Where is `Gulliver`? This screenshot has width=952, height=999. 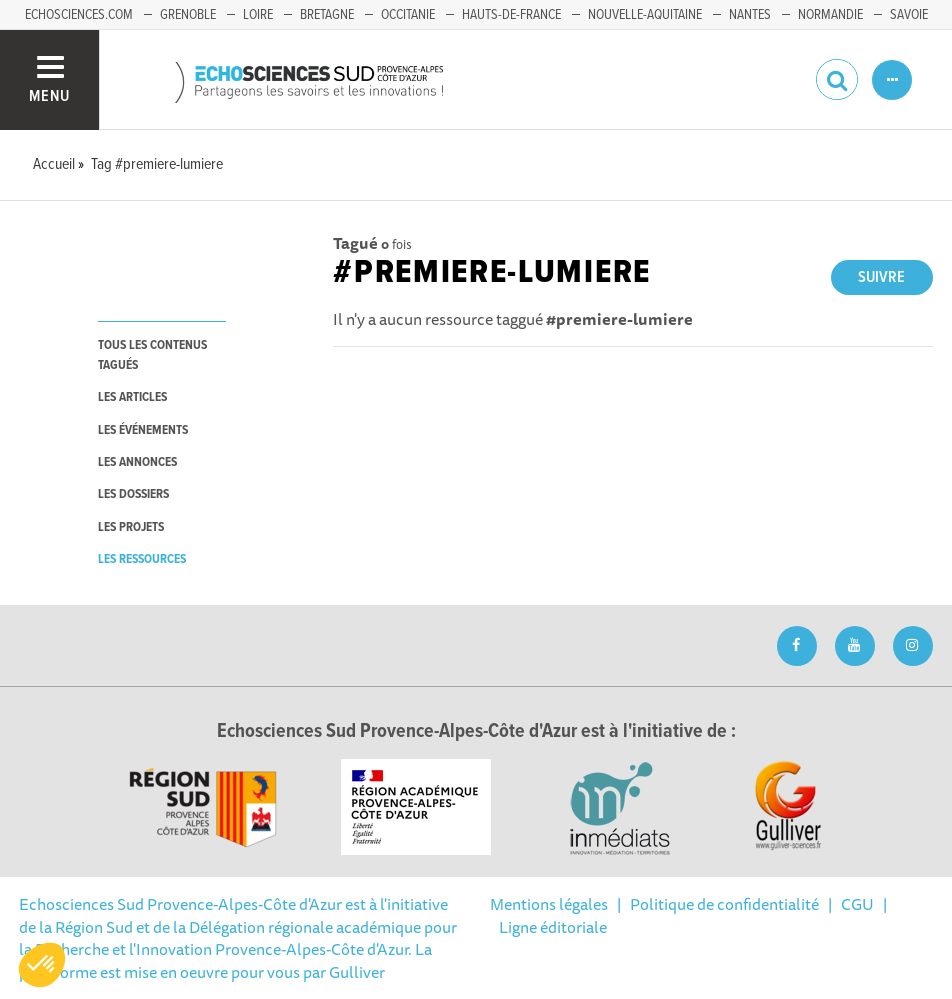 Gulliver is located at coordinates (357, 972).